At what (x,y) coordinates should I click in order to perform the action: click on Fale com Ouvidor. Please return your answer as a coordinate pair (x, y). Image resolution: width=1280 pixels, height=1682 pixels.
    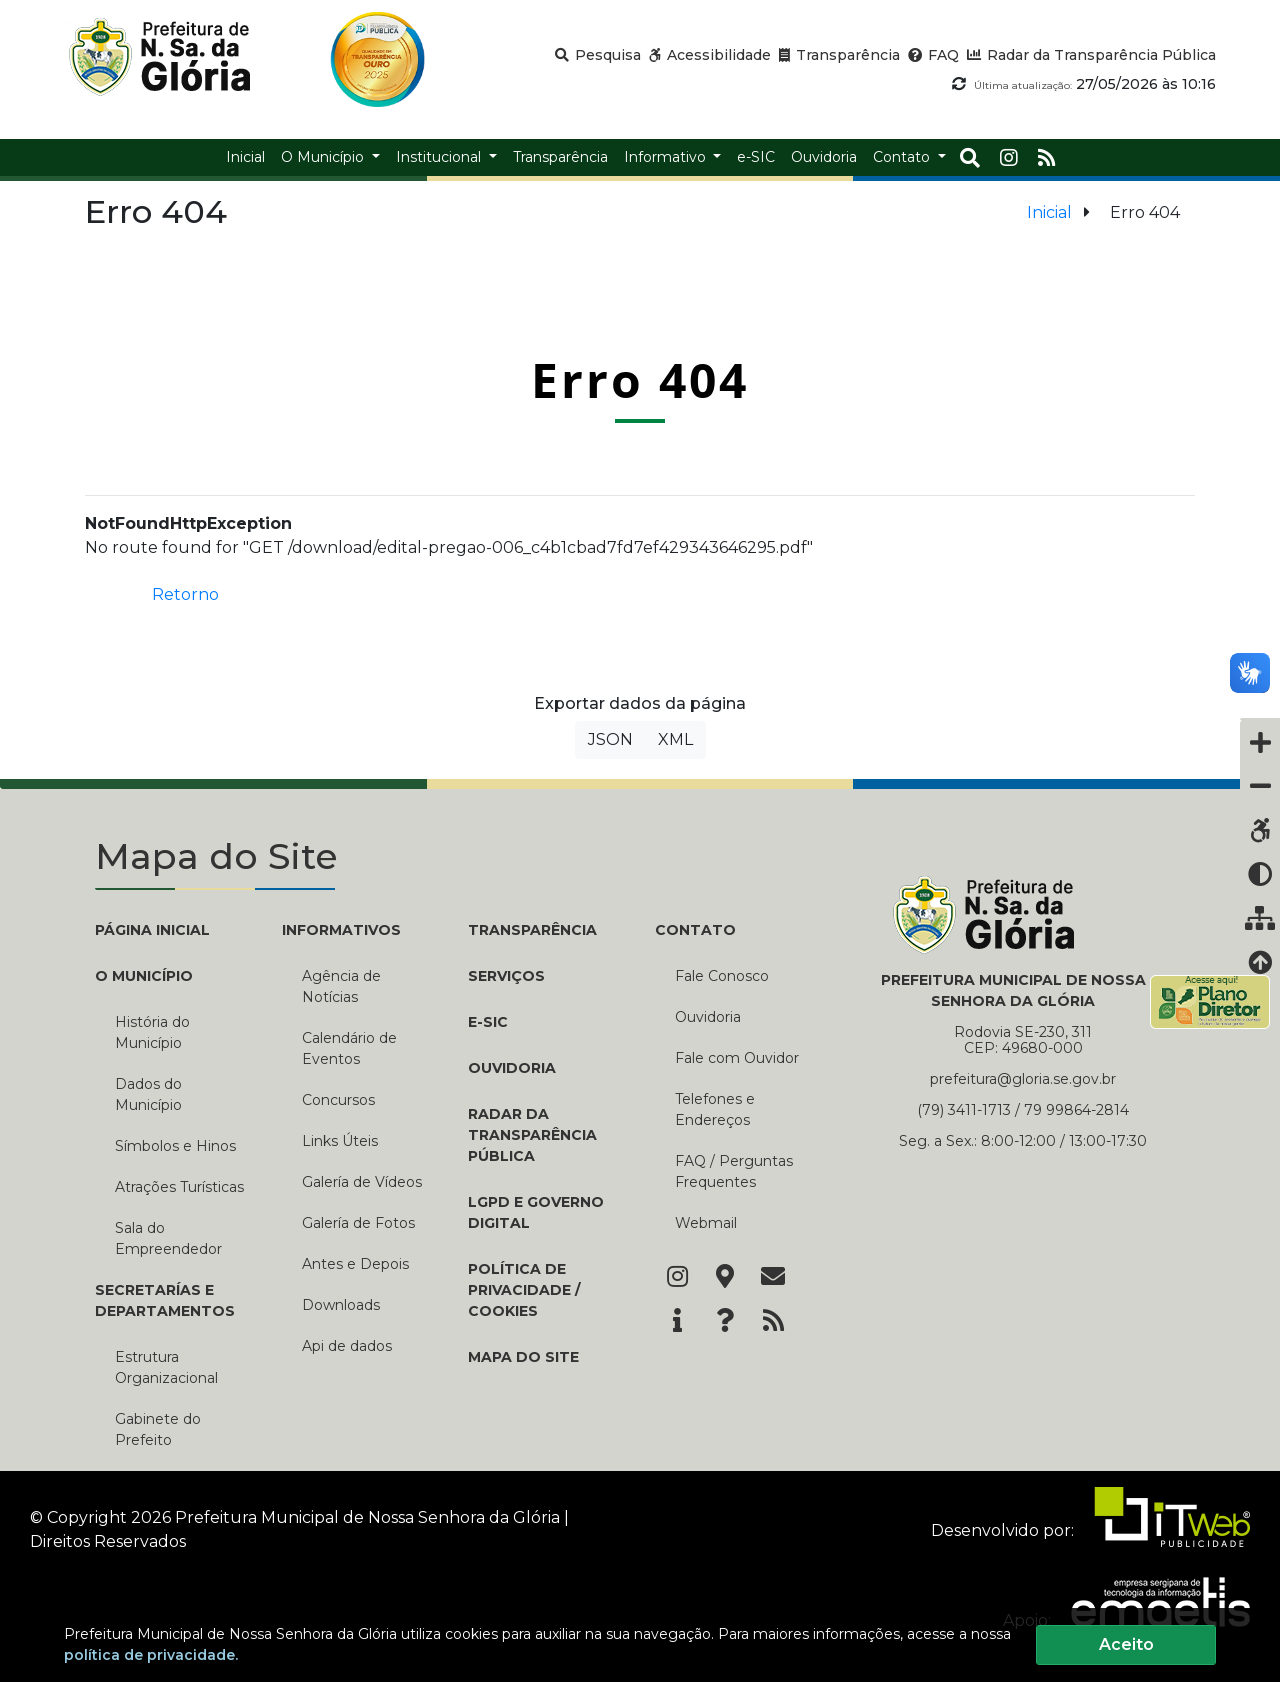
    Looking at the image, I should click on (737, 1058).